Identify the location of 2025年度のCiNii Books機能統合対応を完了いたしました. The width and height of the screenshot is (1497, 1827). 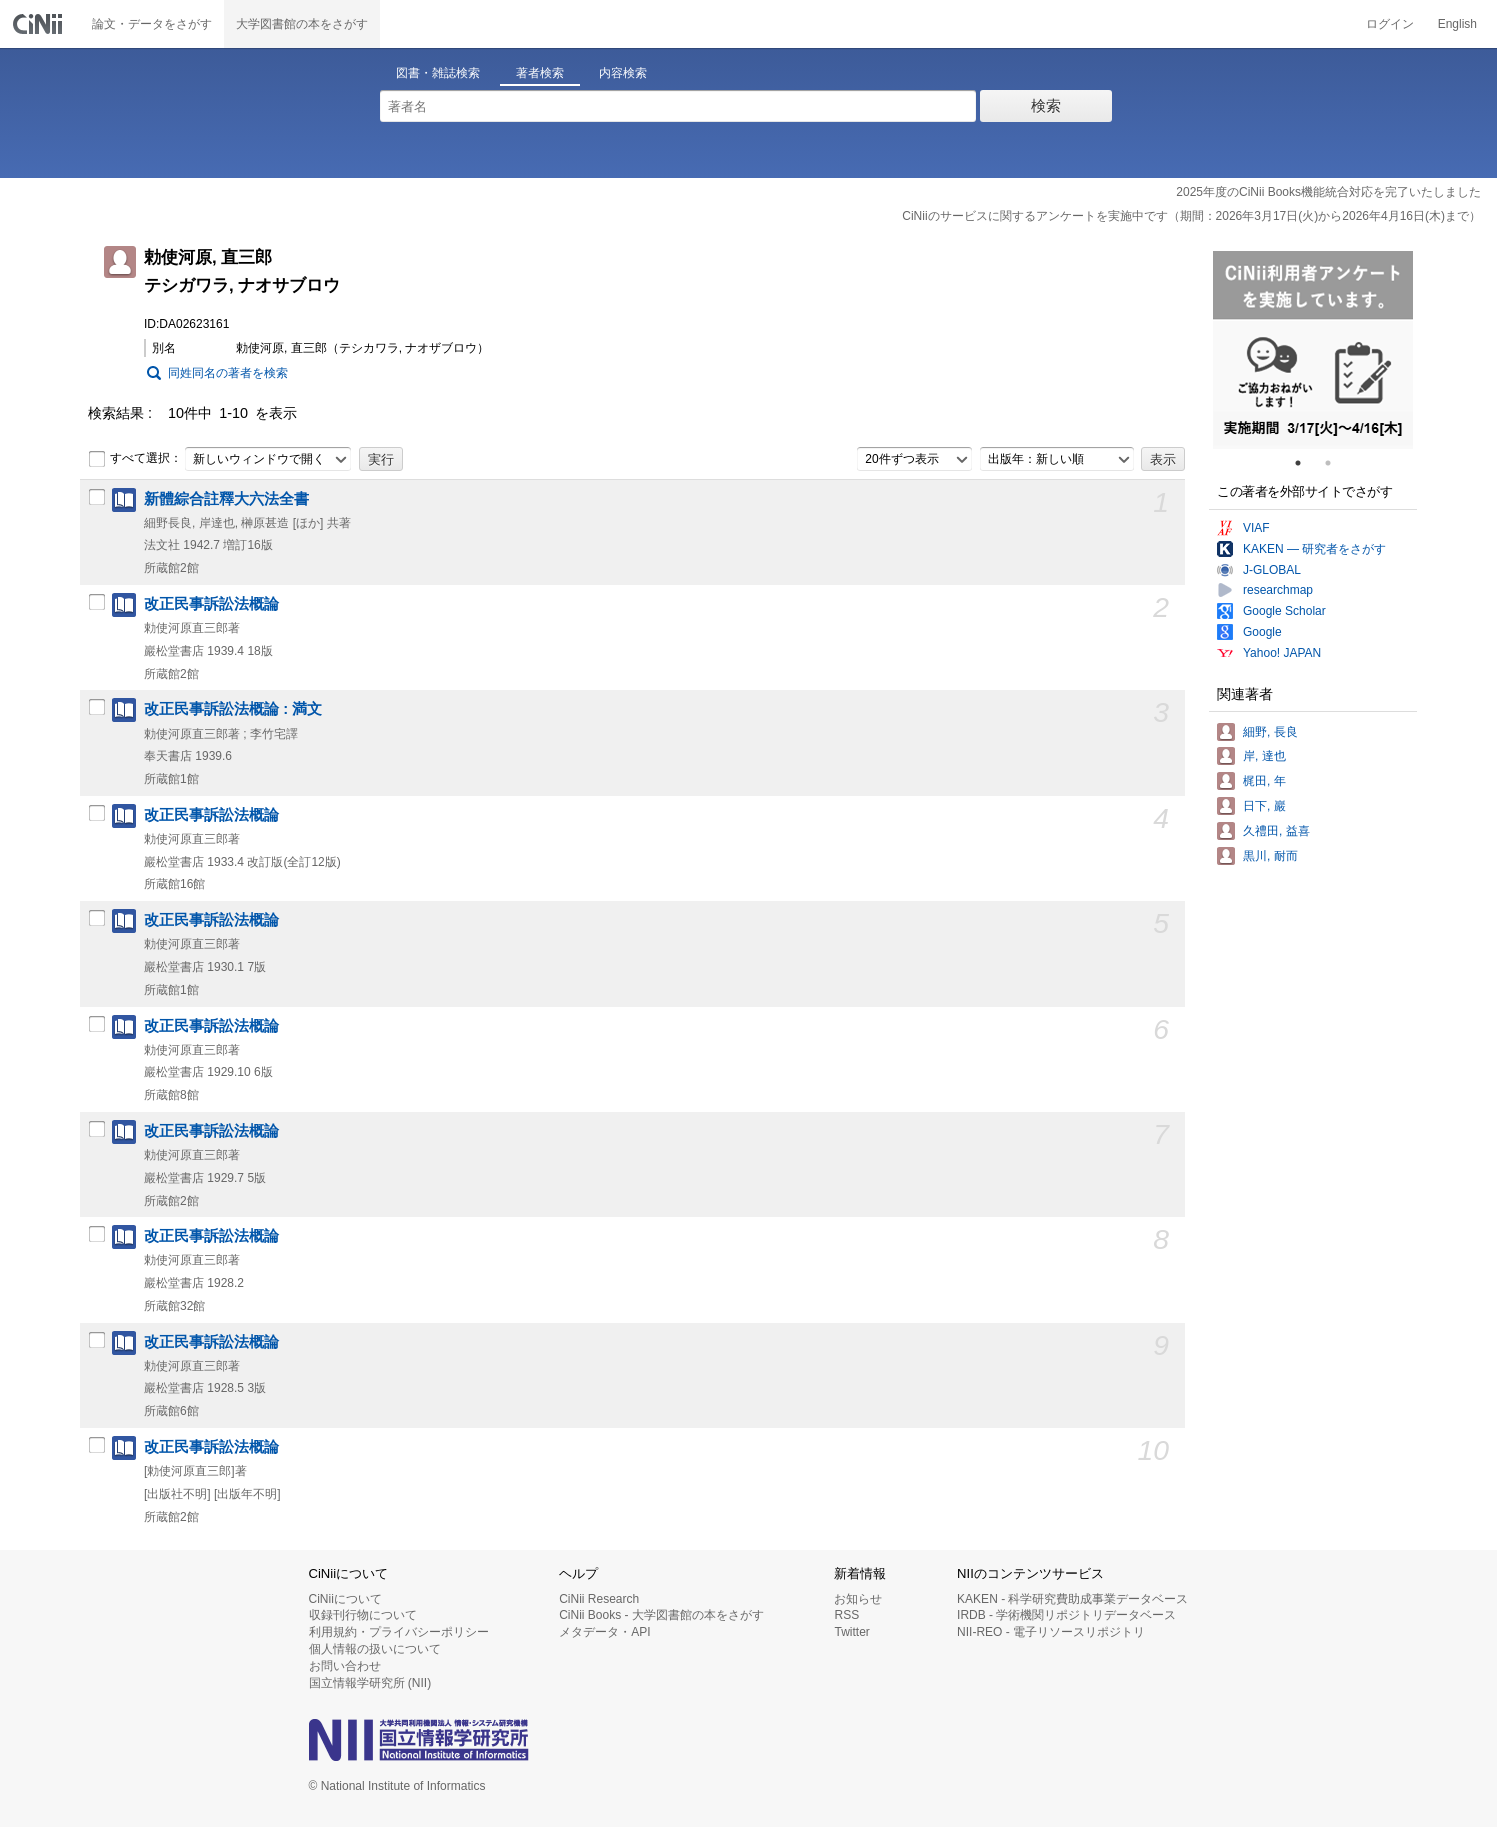
(1328, 192).